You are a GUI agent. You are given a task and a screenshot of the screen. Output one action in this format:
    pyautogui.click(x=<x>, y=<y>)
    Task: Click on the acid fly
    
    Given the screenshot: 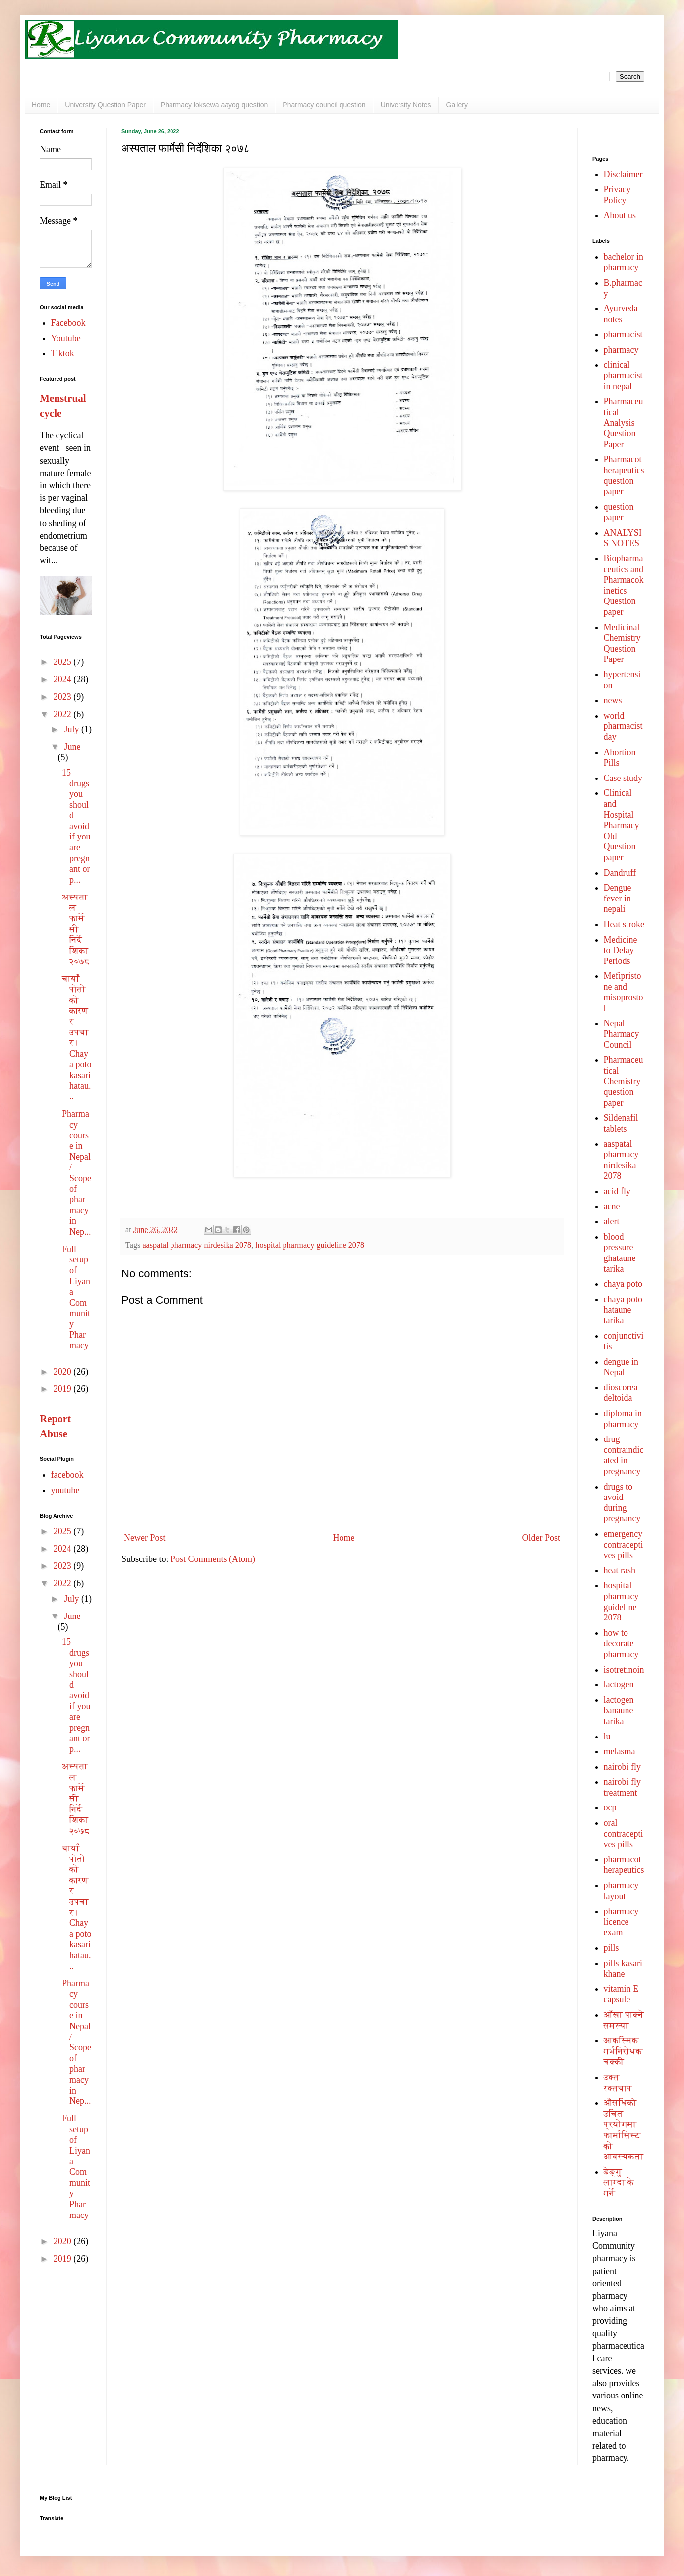 What is the action you would take?
    pyautogui.click(x=617, y=1191)
    